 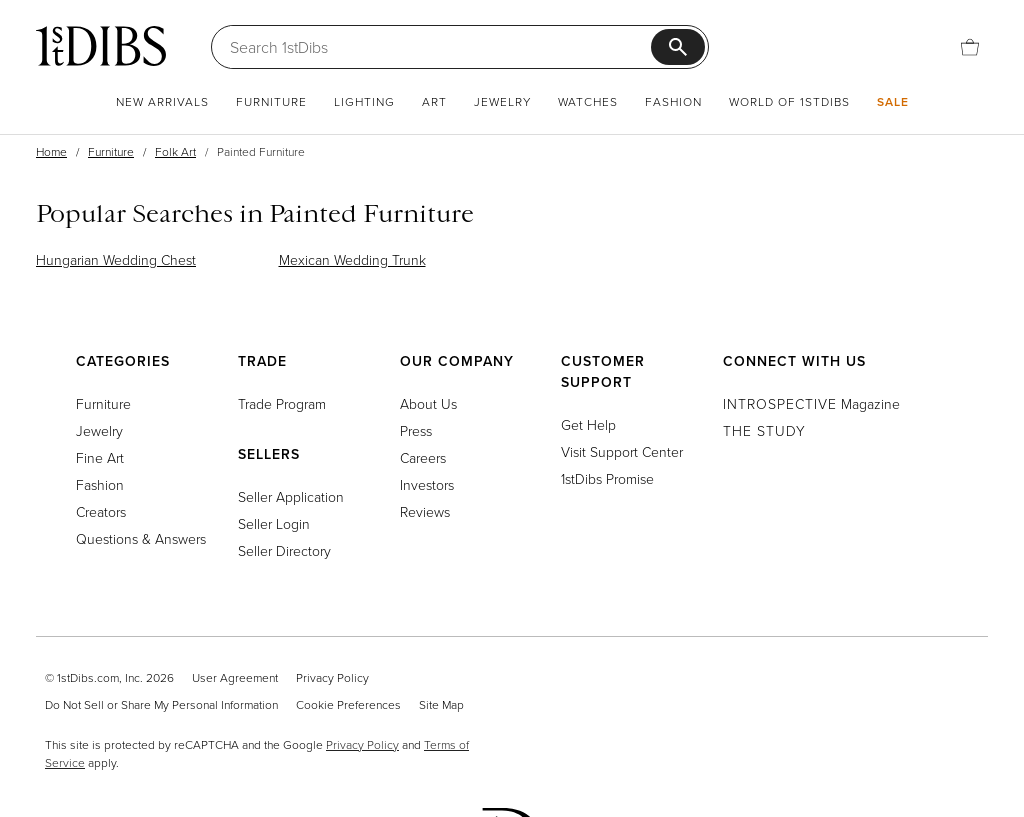 I want to click on Investors, so click(x=427, y=484).